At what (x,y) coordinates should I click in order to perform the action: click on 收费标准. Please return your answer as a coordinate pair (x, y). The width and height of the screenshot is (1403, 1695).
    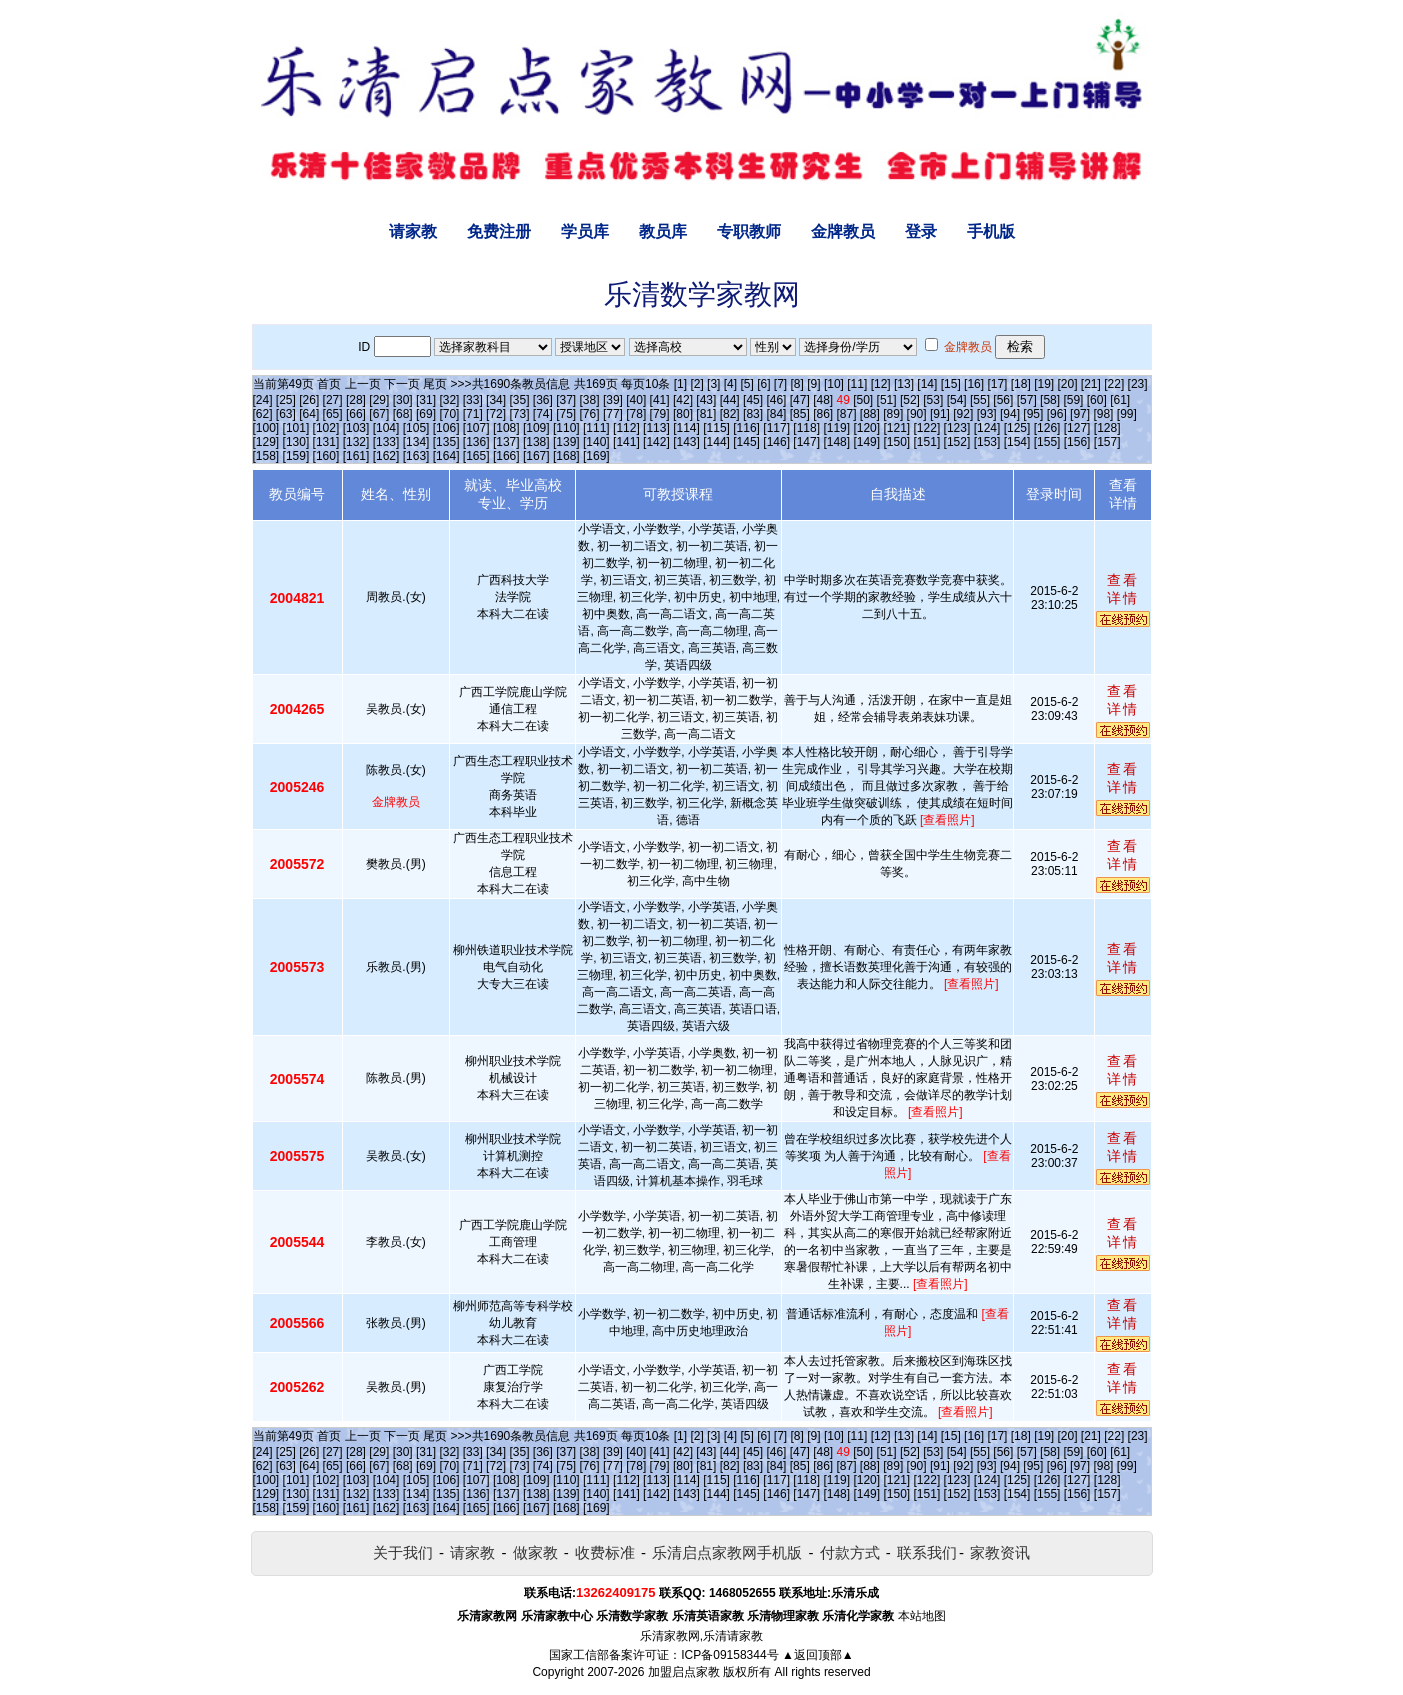
    Looking at the image, I should click on (605, 1552).